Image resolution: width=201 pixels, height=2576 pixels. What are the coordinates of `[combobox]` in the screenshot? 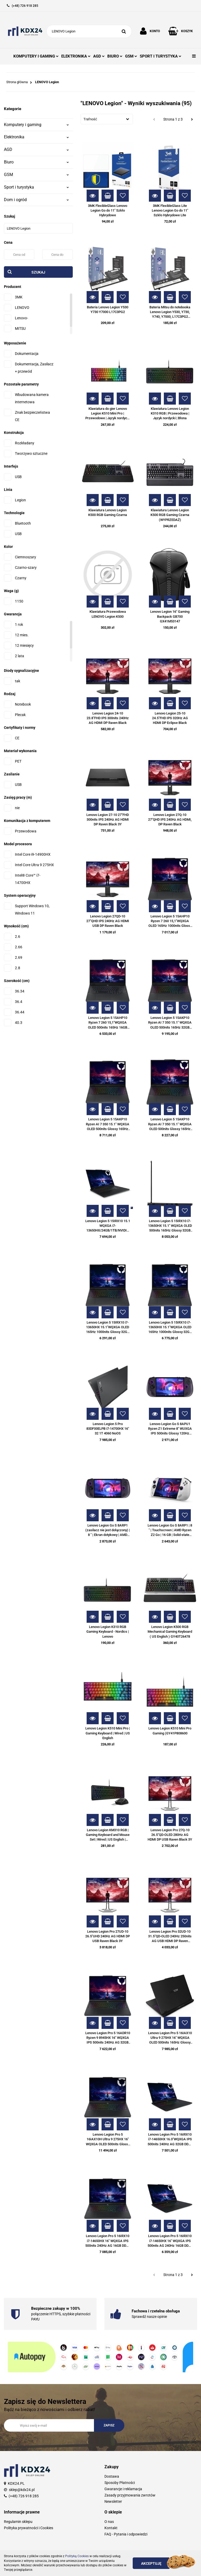 It's located at (107, 119).